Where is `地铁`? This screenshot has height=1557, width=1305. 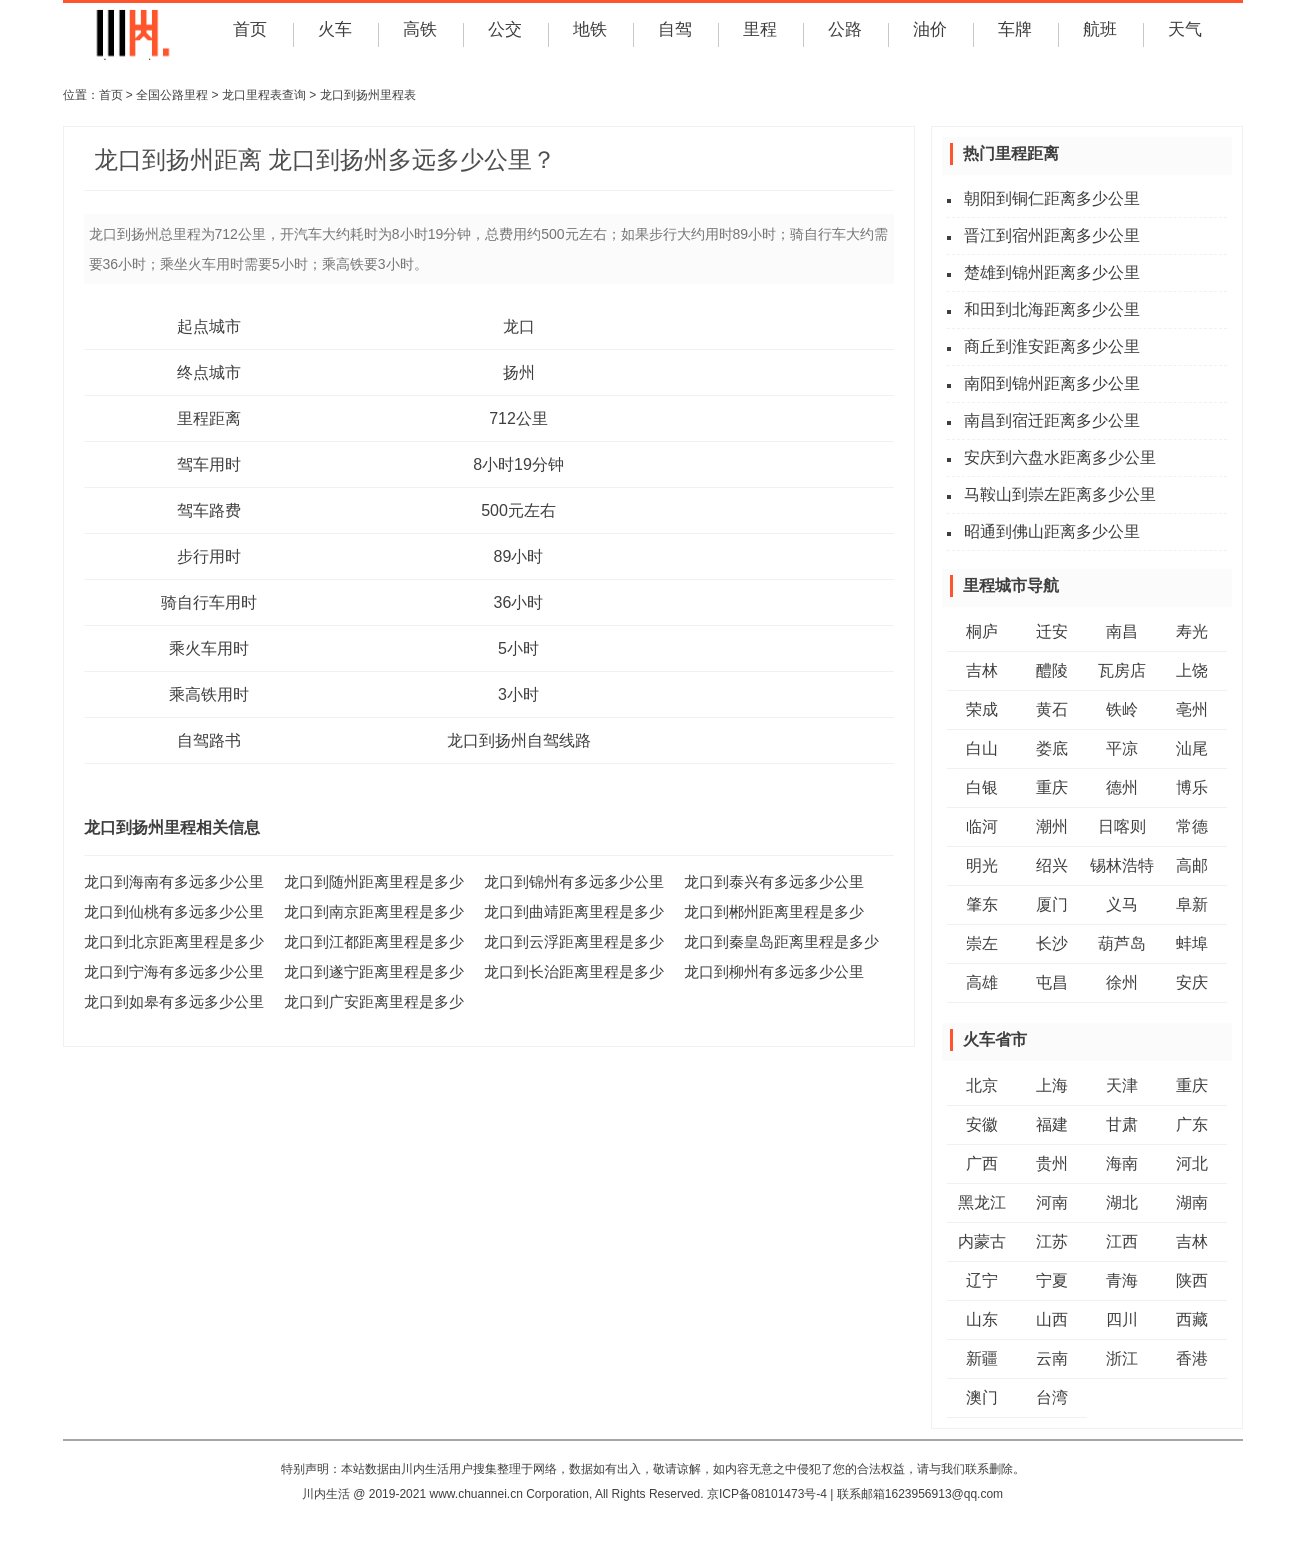 地铁 is located at coordinates (588, 34).